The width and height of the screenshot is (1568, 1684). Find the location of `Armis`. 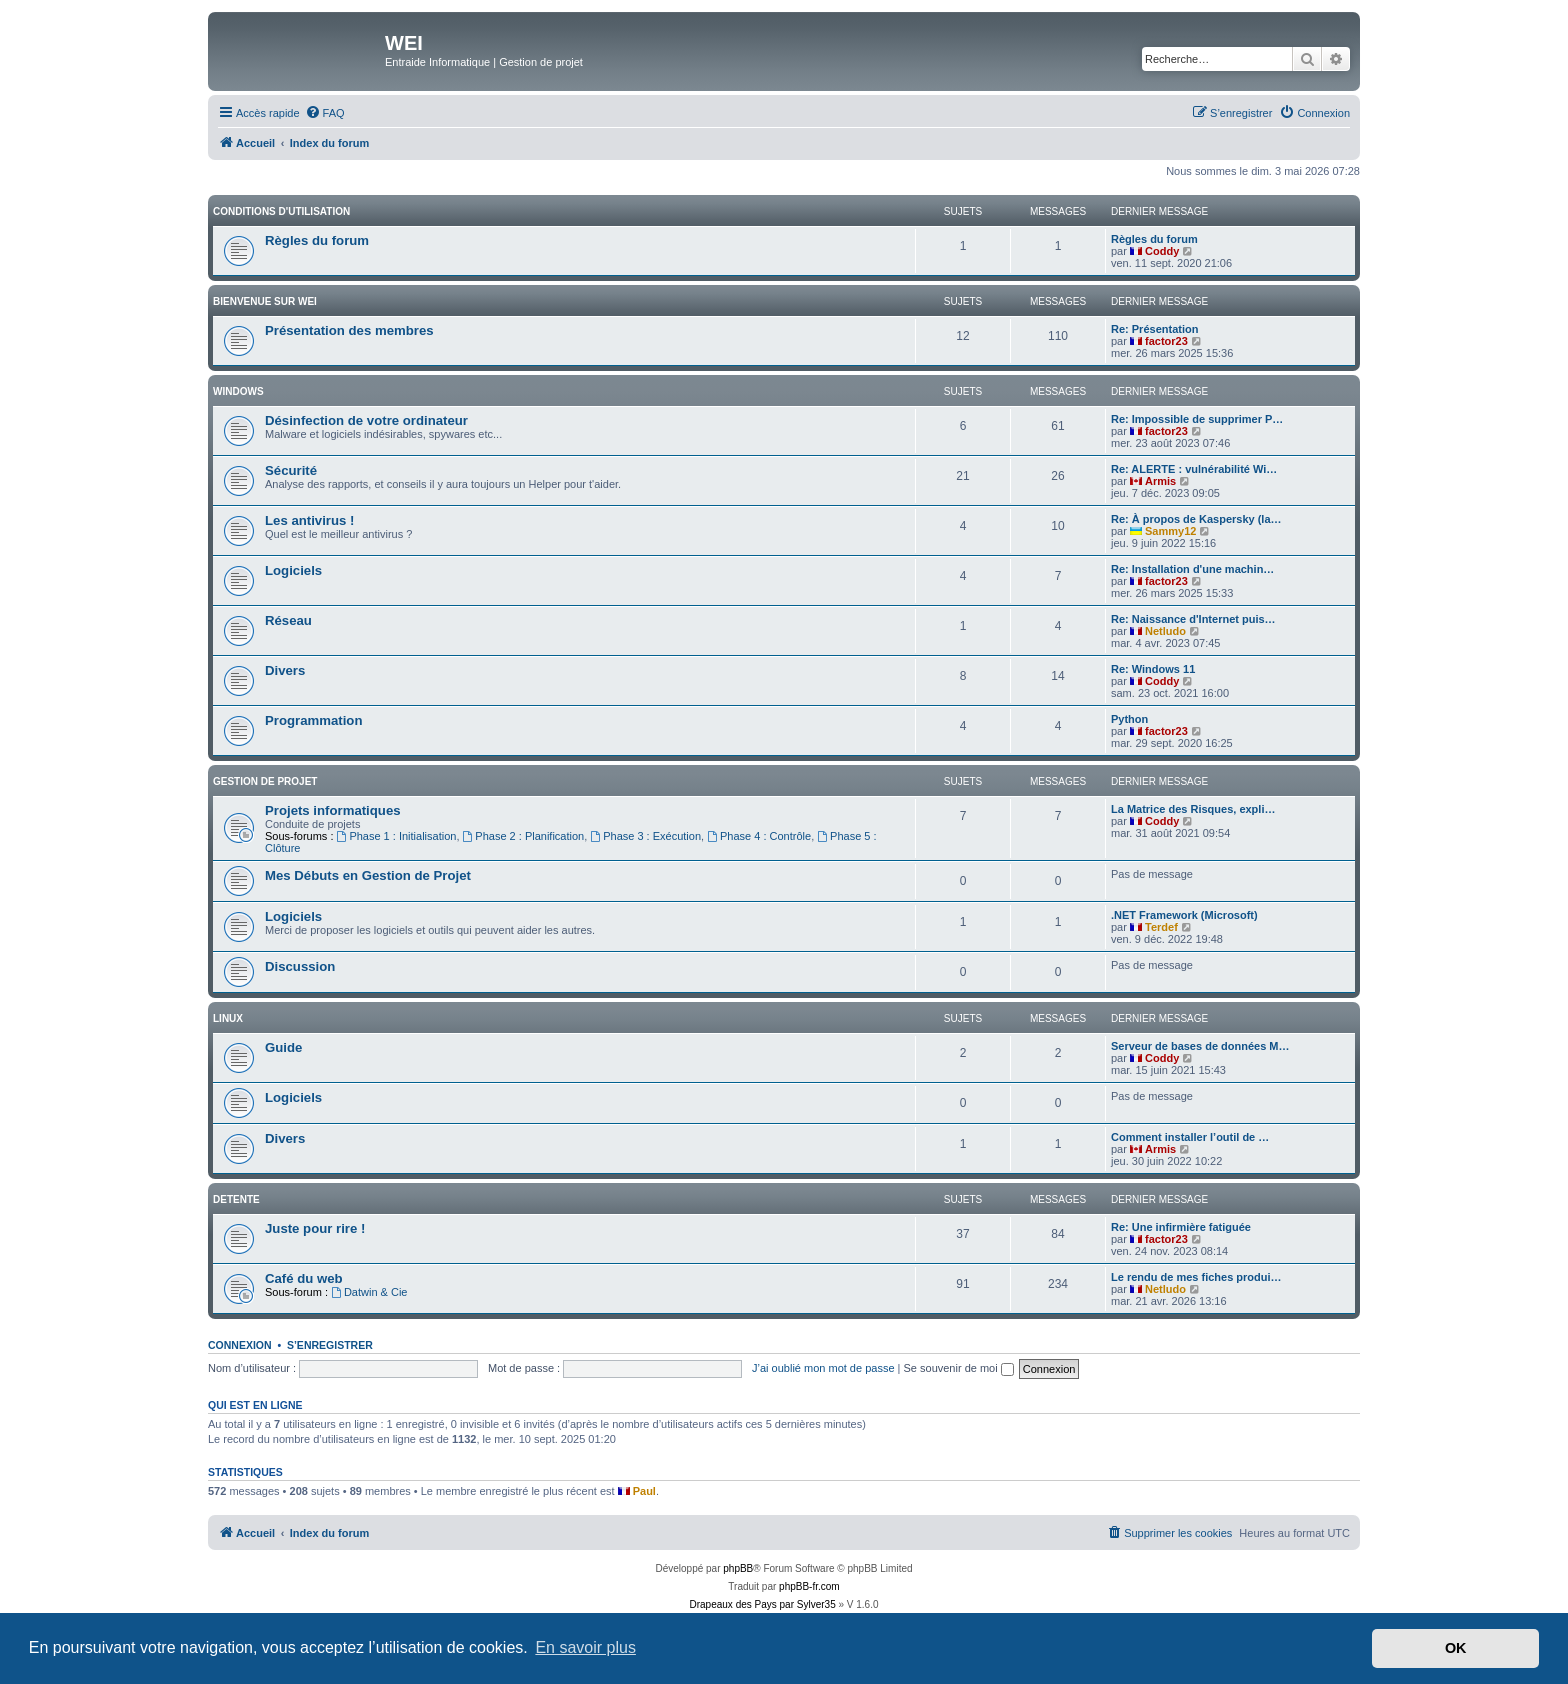

Armis is located at coordinates (1160, 481).